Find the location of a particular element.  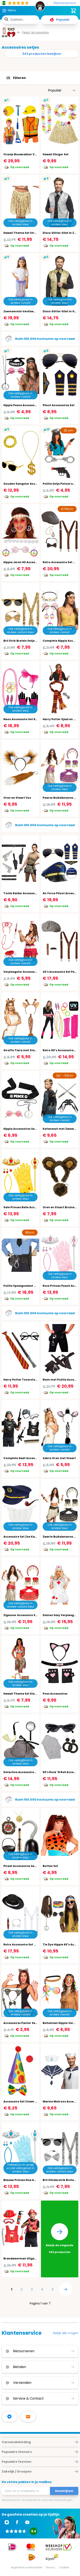

[Ga naar Youtube] is located at coordinates (27, 2522).